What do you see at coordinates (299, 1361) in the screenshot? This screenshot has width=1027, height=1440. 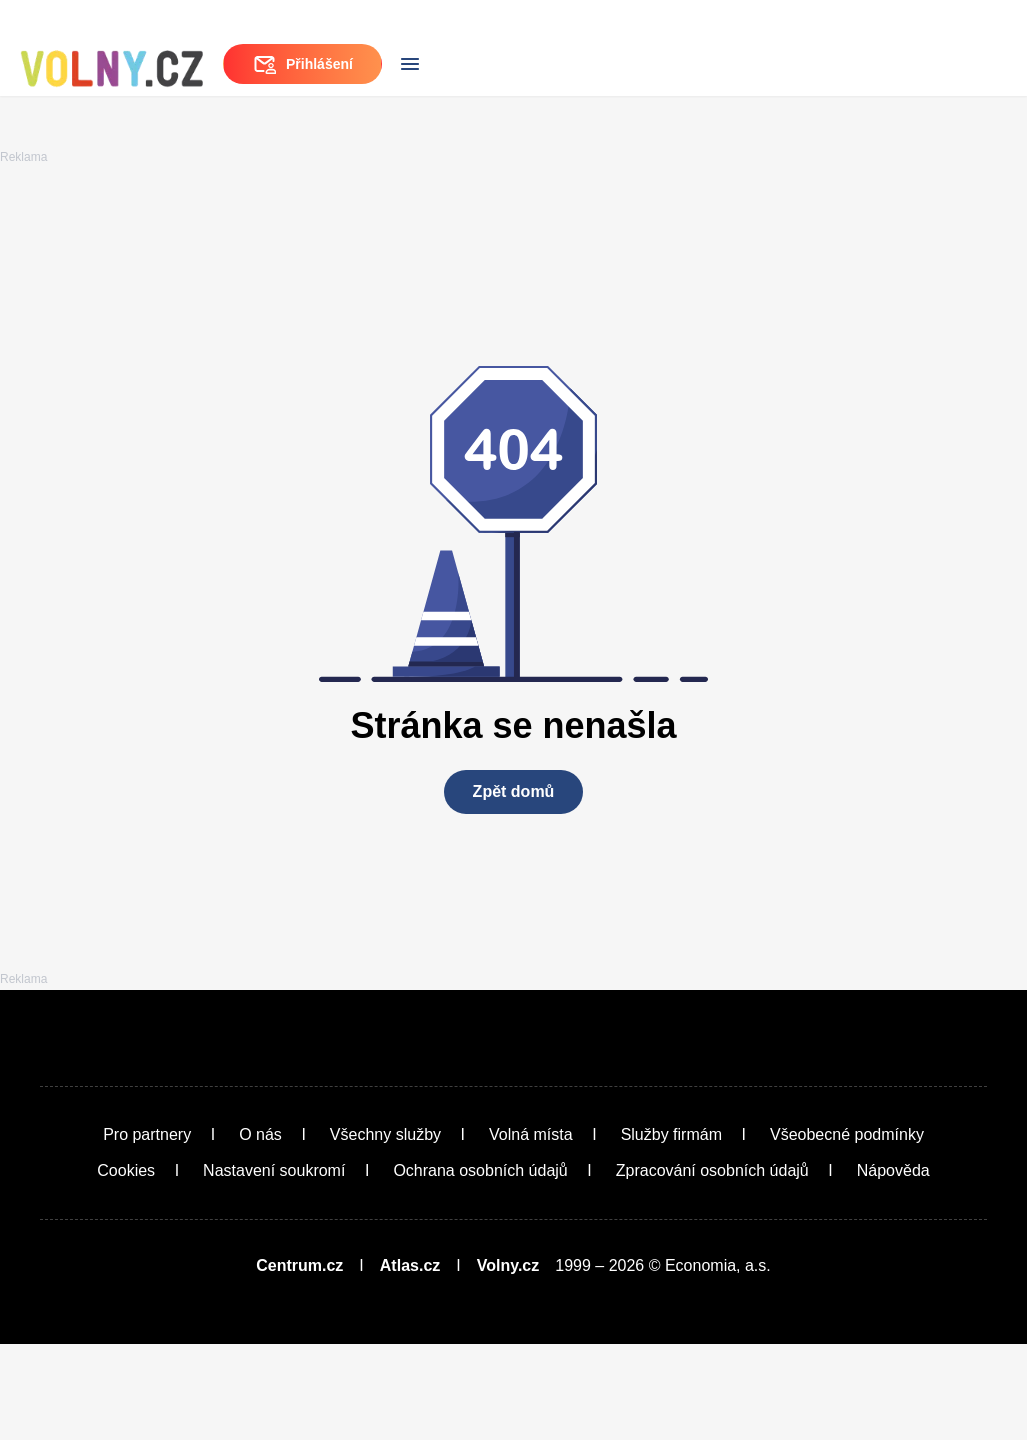 I see `Centrum.cz` at bounding box center [299, 1361].